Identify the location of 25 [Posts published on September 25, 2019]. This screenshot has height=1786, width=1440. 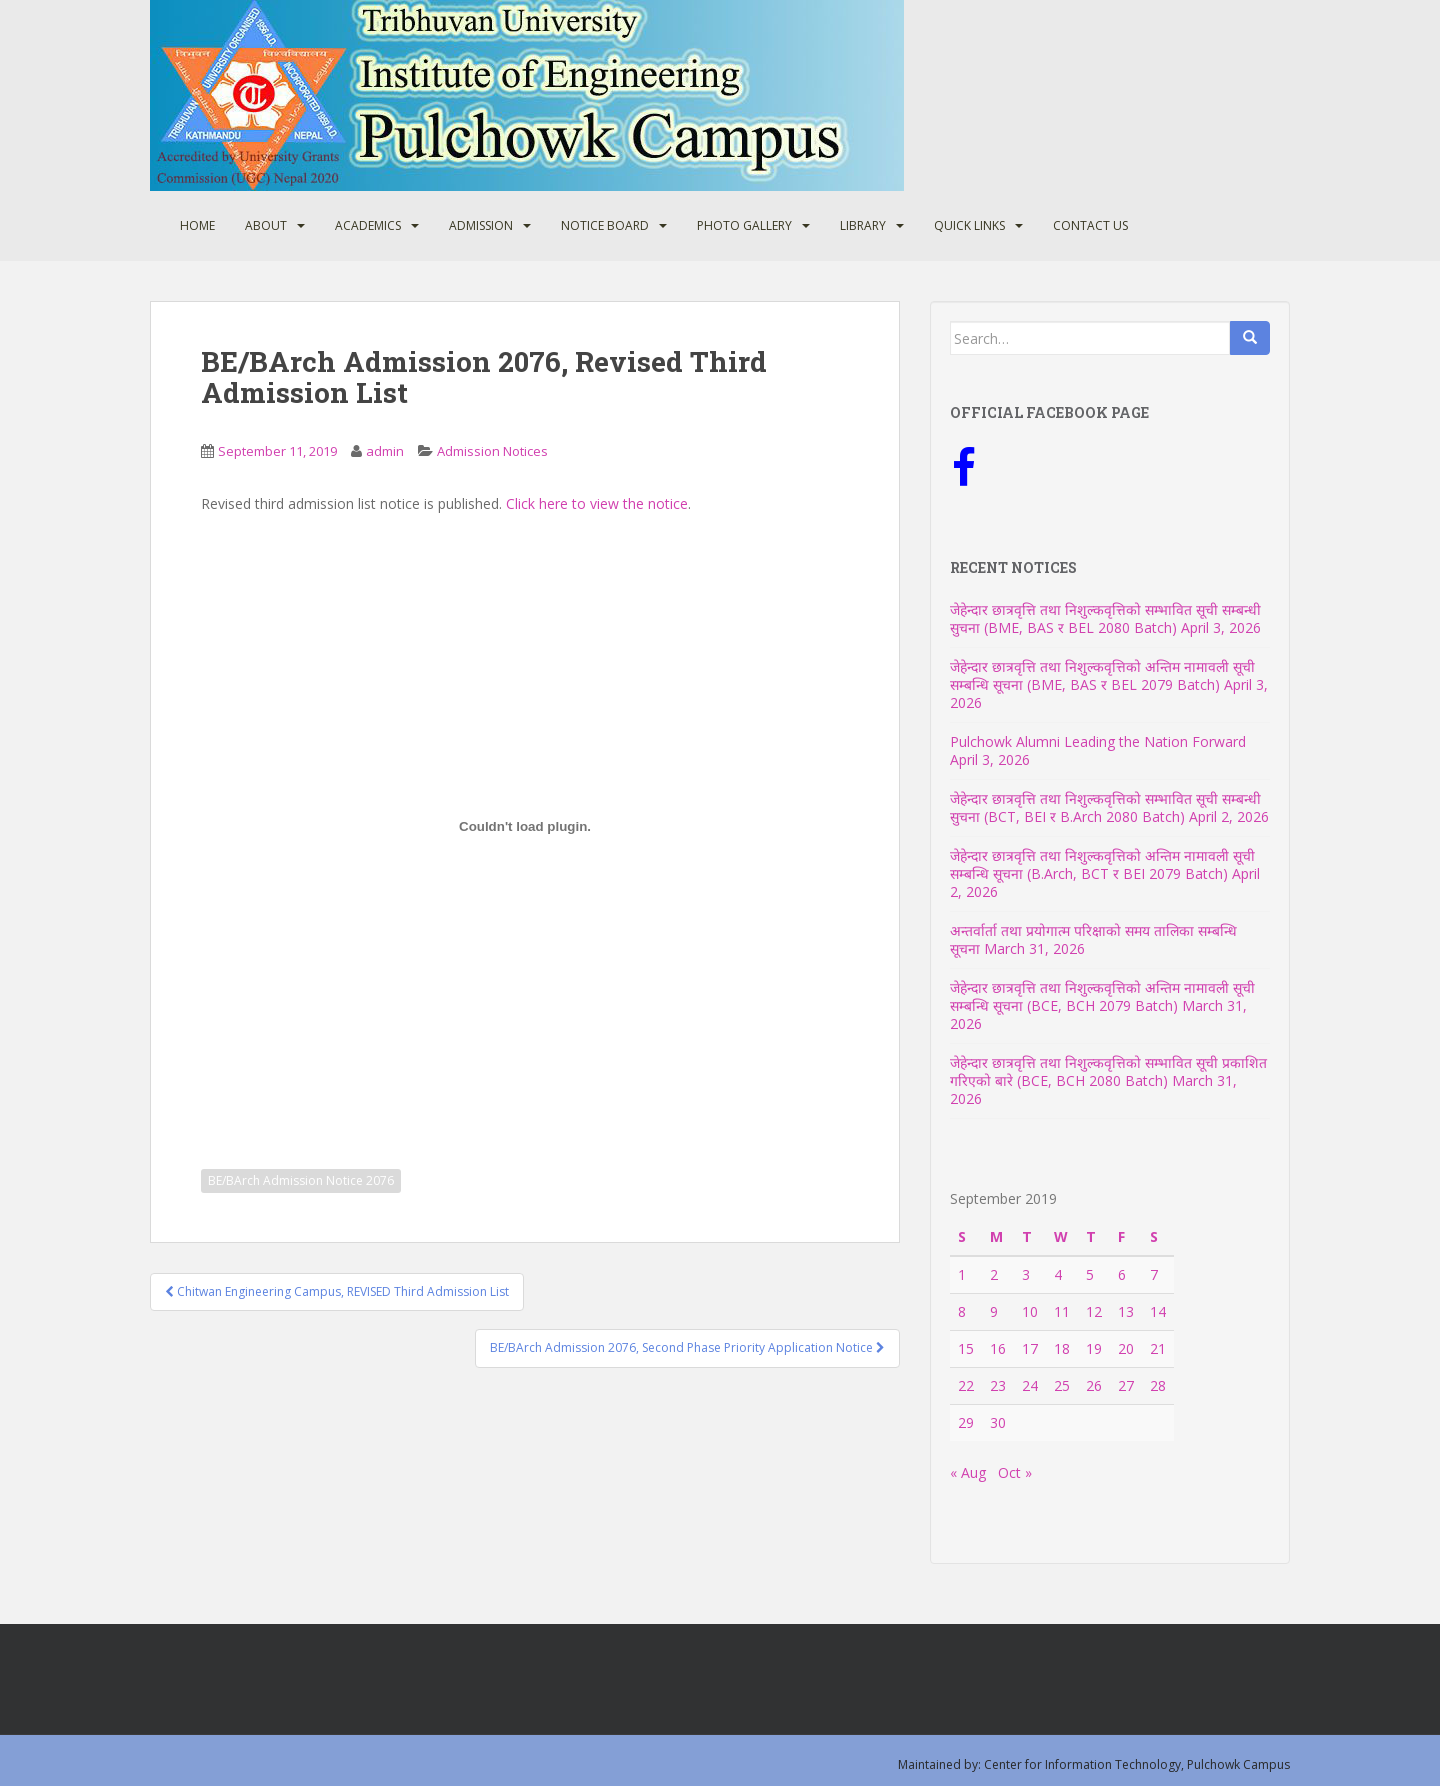
(1062, 1385).